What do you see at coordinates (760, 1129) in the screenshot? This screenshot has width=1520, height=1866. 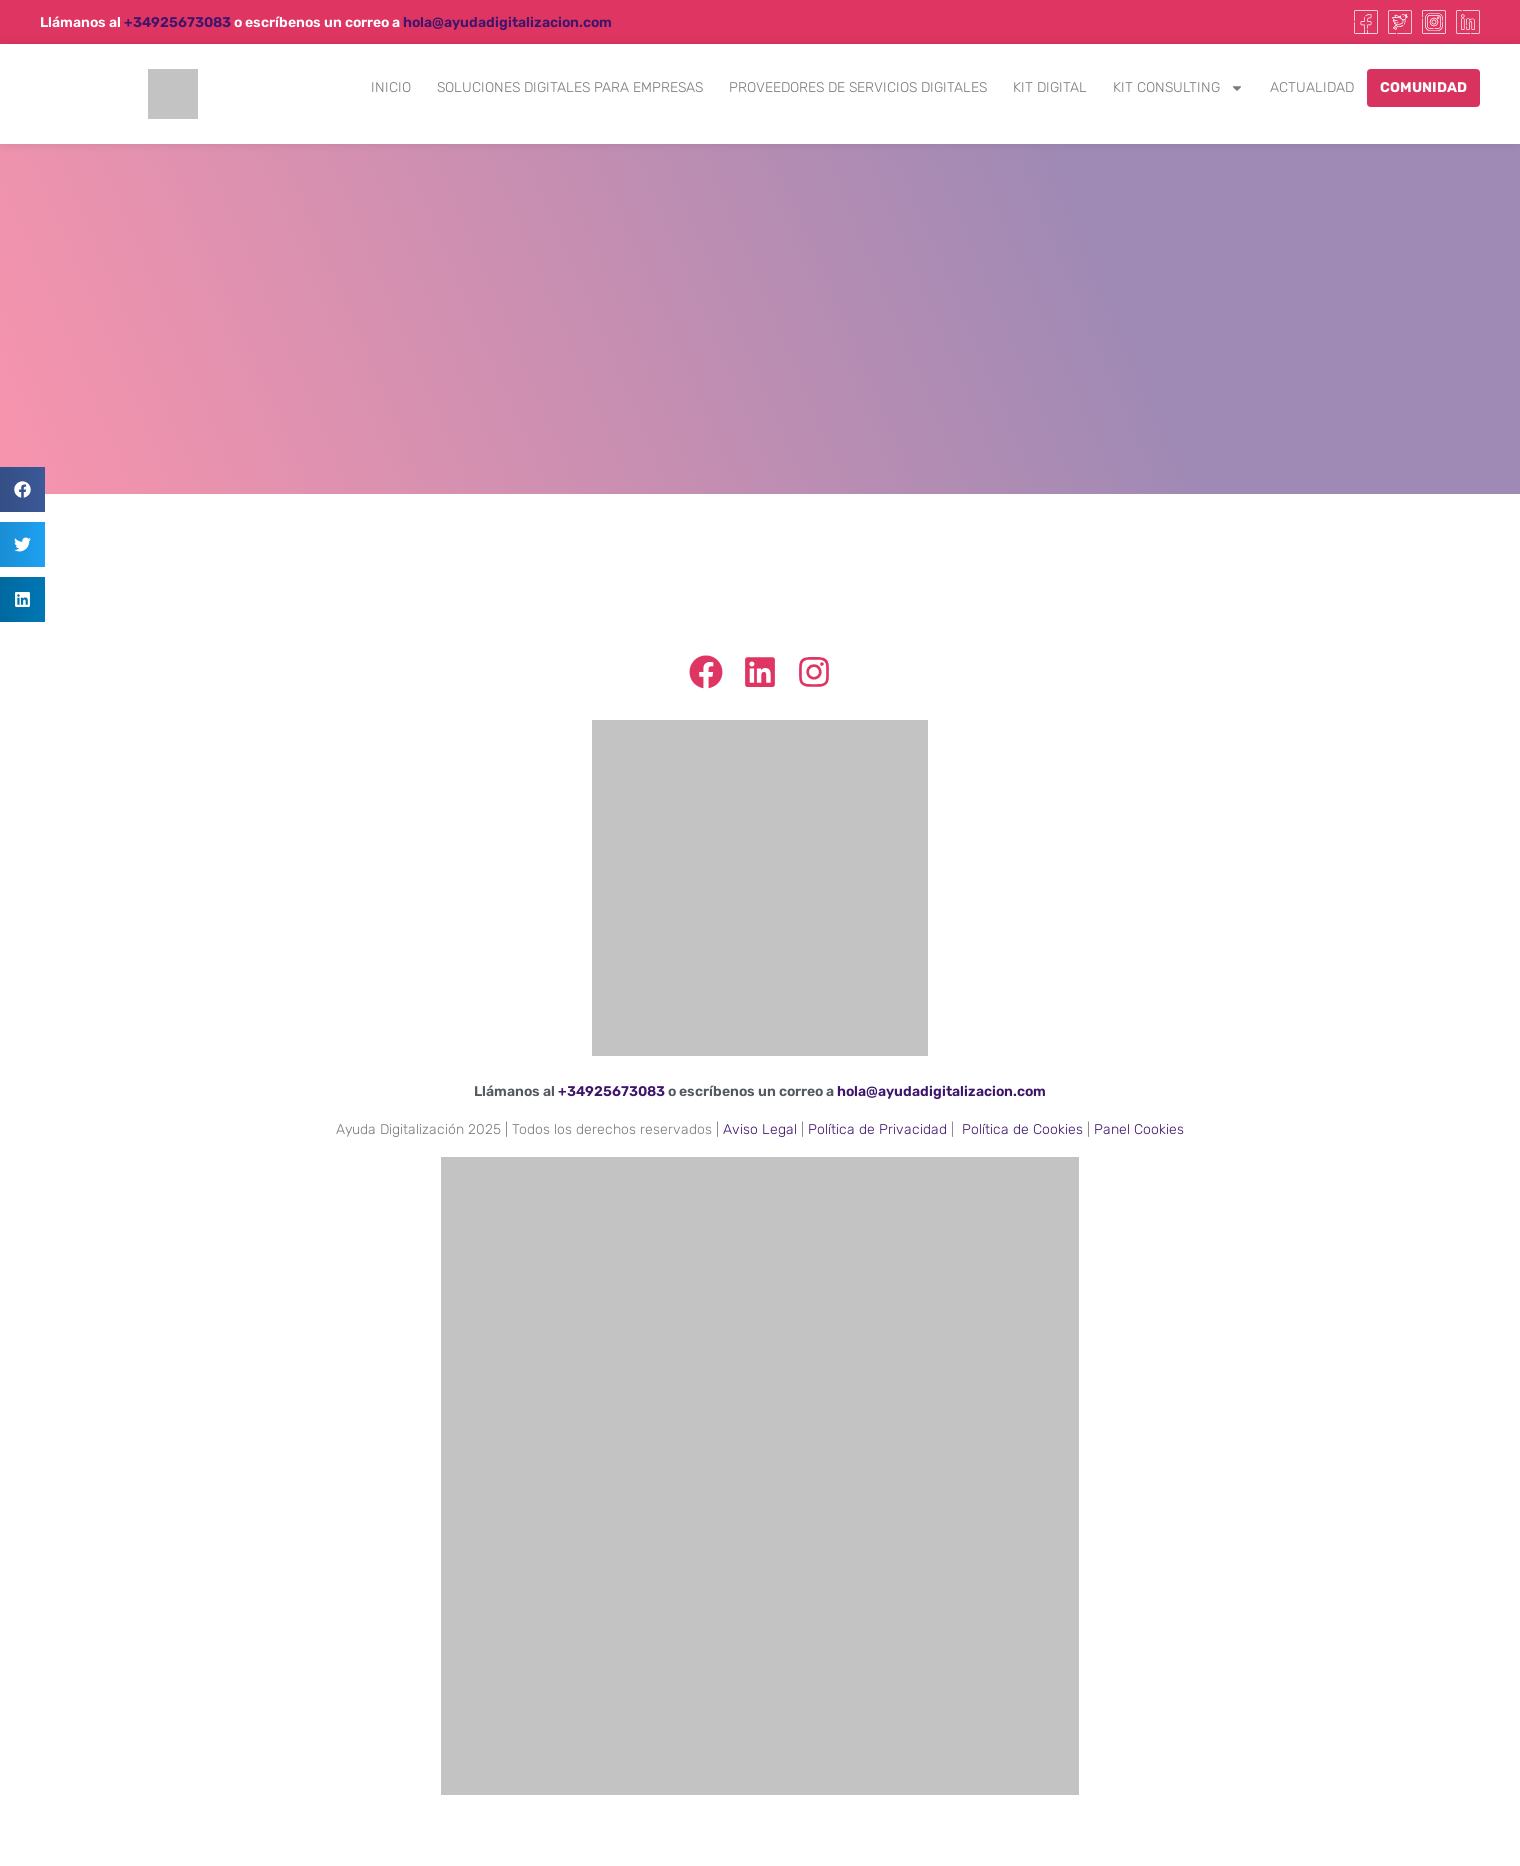 I see `Aviso Legal` at bounding box center [760, 1129].